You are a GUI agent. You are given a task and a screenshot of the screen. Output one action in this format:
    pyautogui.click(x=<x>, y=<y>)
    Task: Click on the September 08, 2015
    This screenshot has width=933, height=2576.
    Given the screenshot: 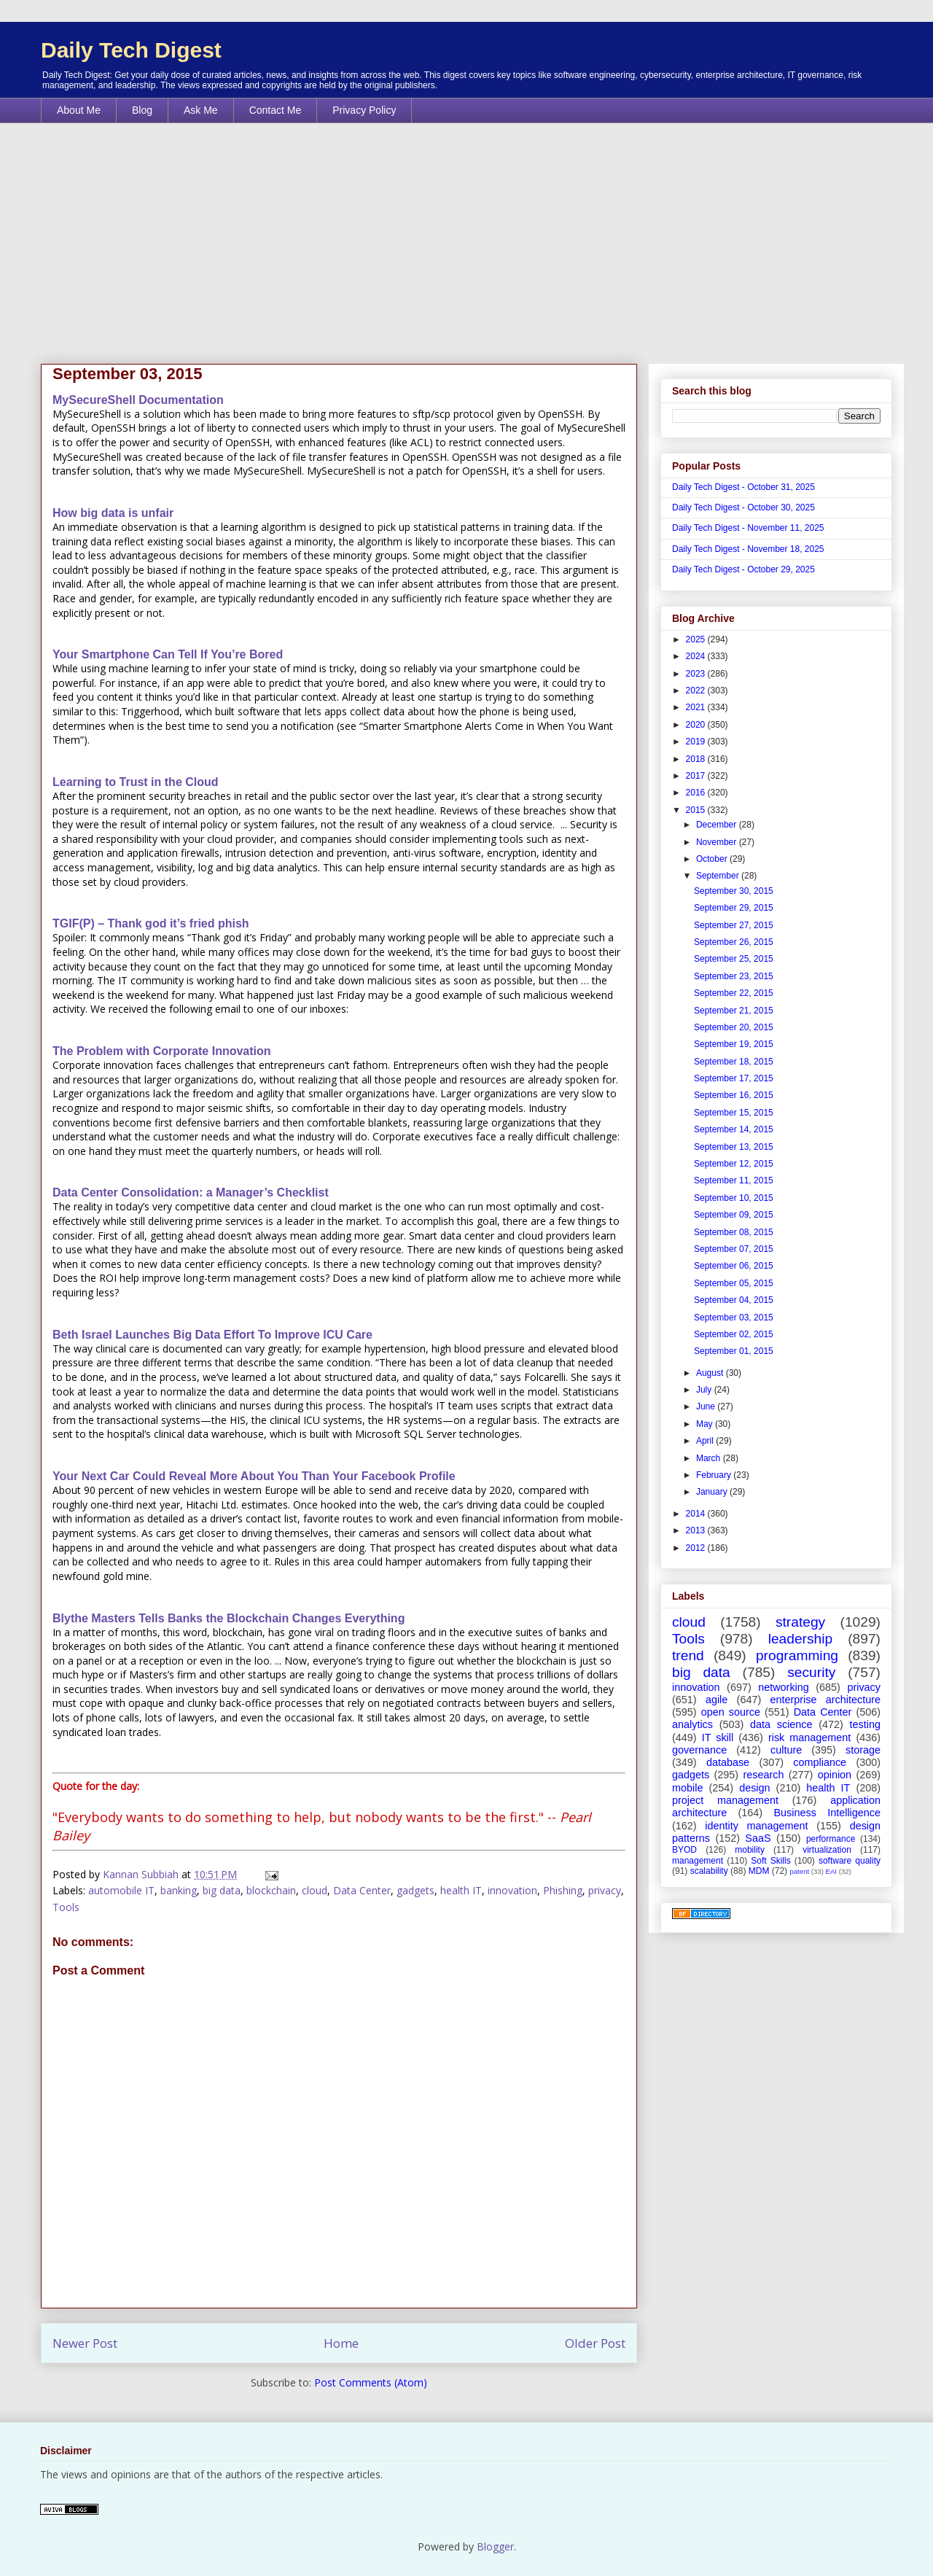 What is the action you would take?
    pyautogui.click(x=733, y=1232)
    